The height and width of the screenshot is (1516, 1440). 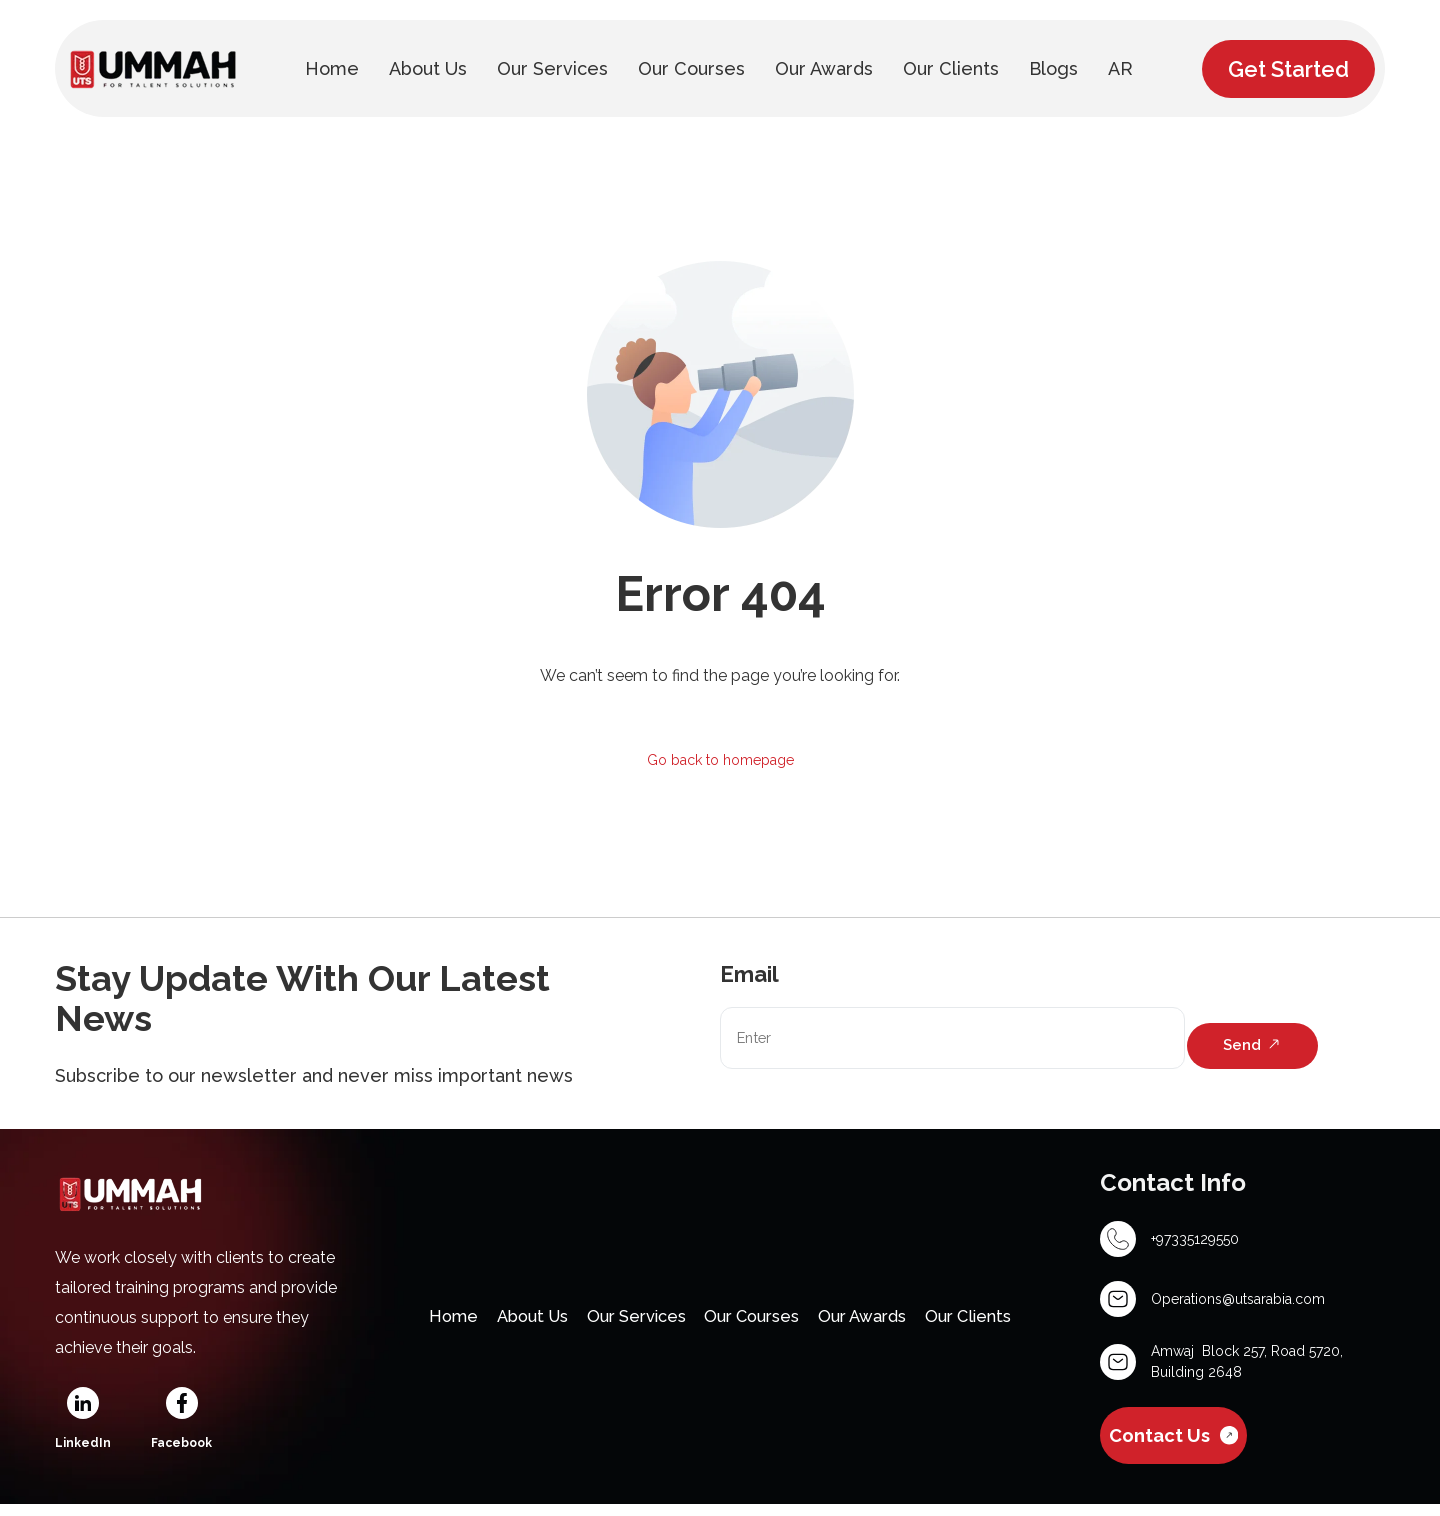 What do you see at coordinates (505, 1324) in the screenshot?
I see `About Us` at bounding box center [505, 1324].